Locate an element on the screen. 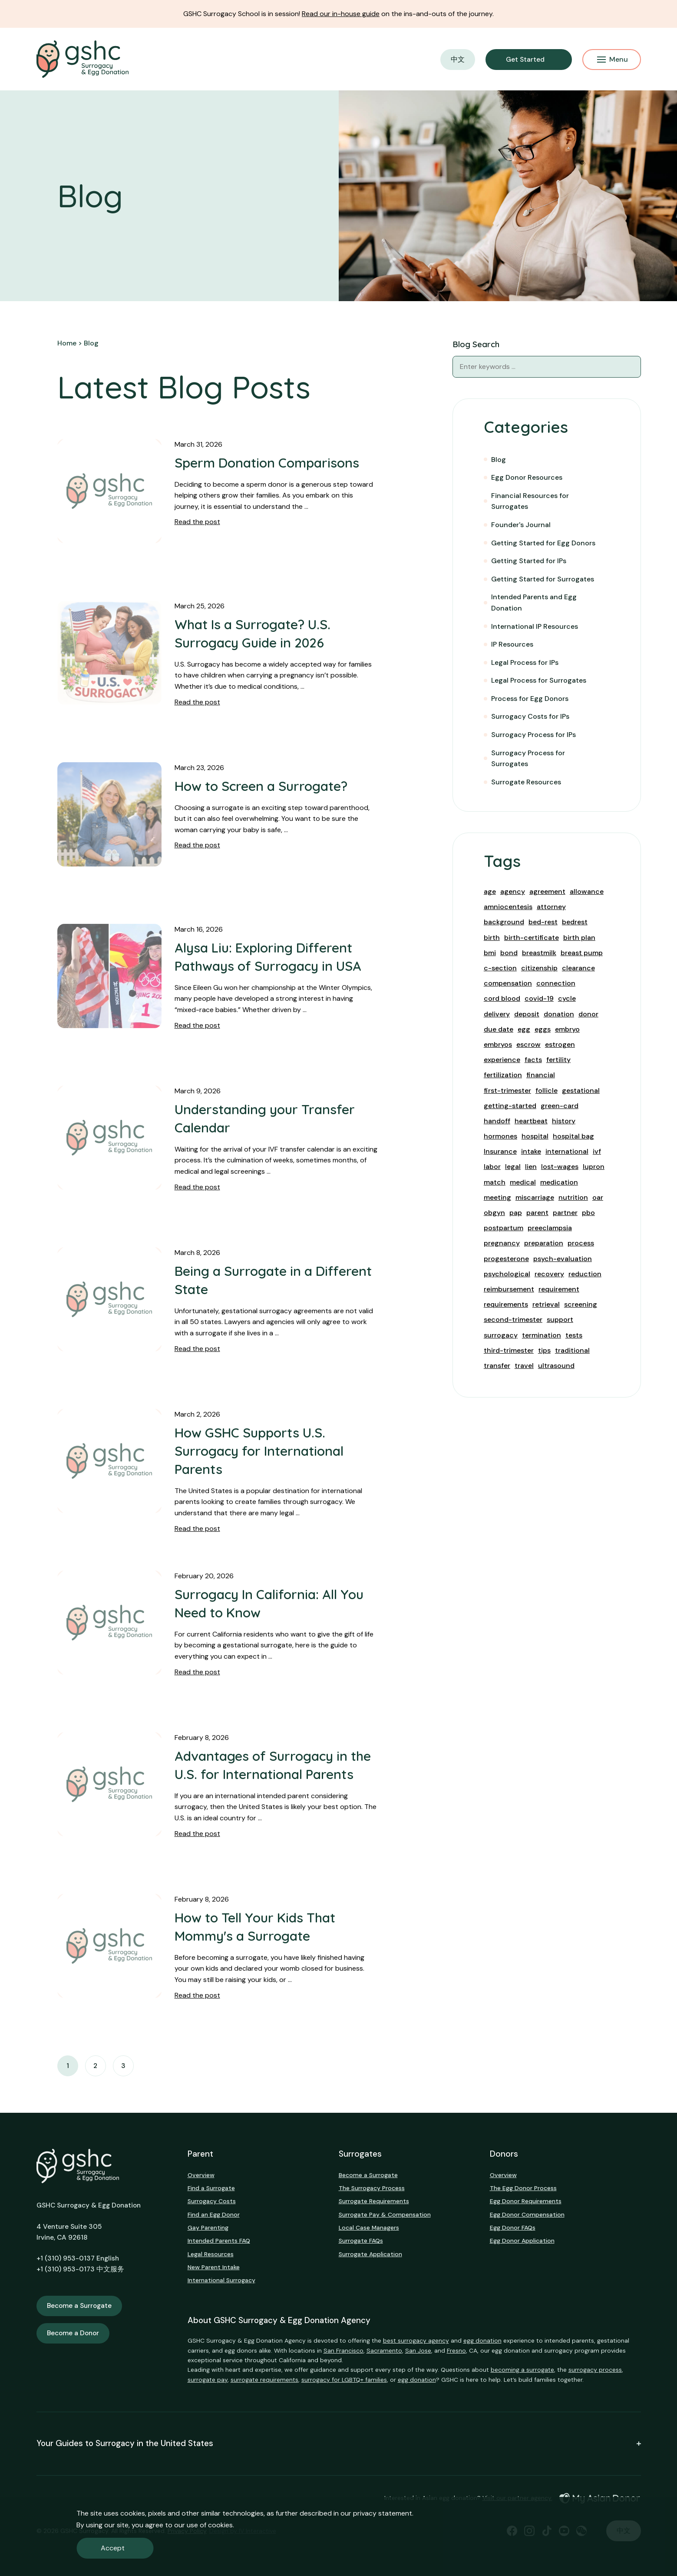 The width and height of the screenshot is (677, 2576). c-section is located at coordinates (500, 968).